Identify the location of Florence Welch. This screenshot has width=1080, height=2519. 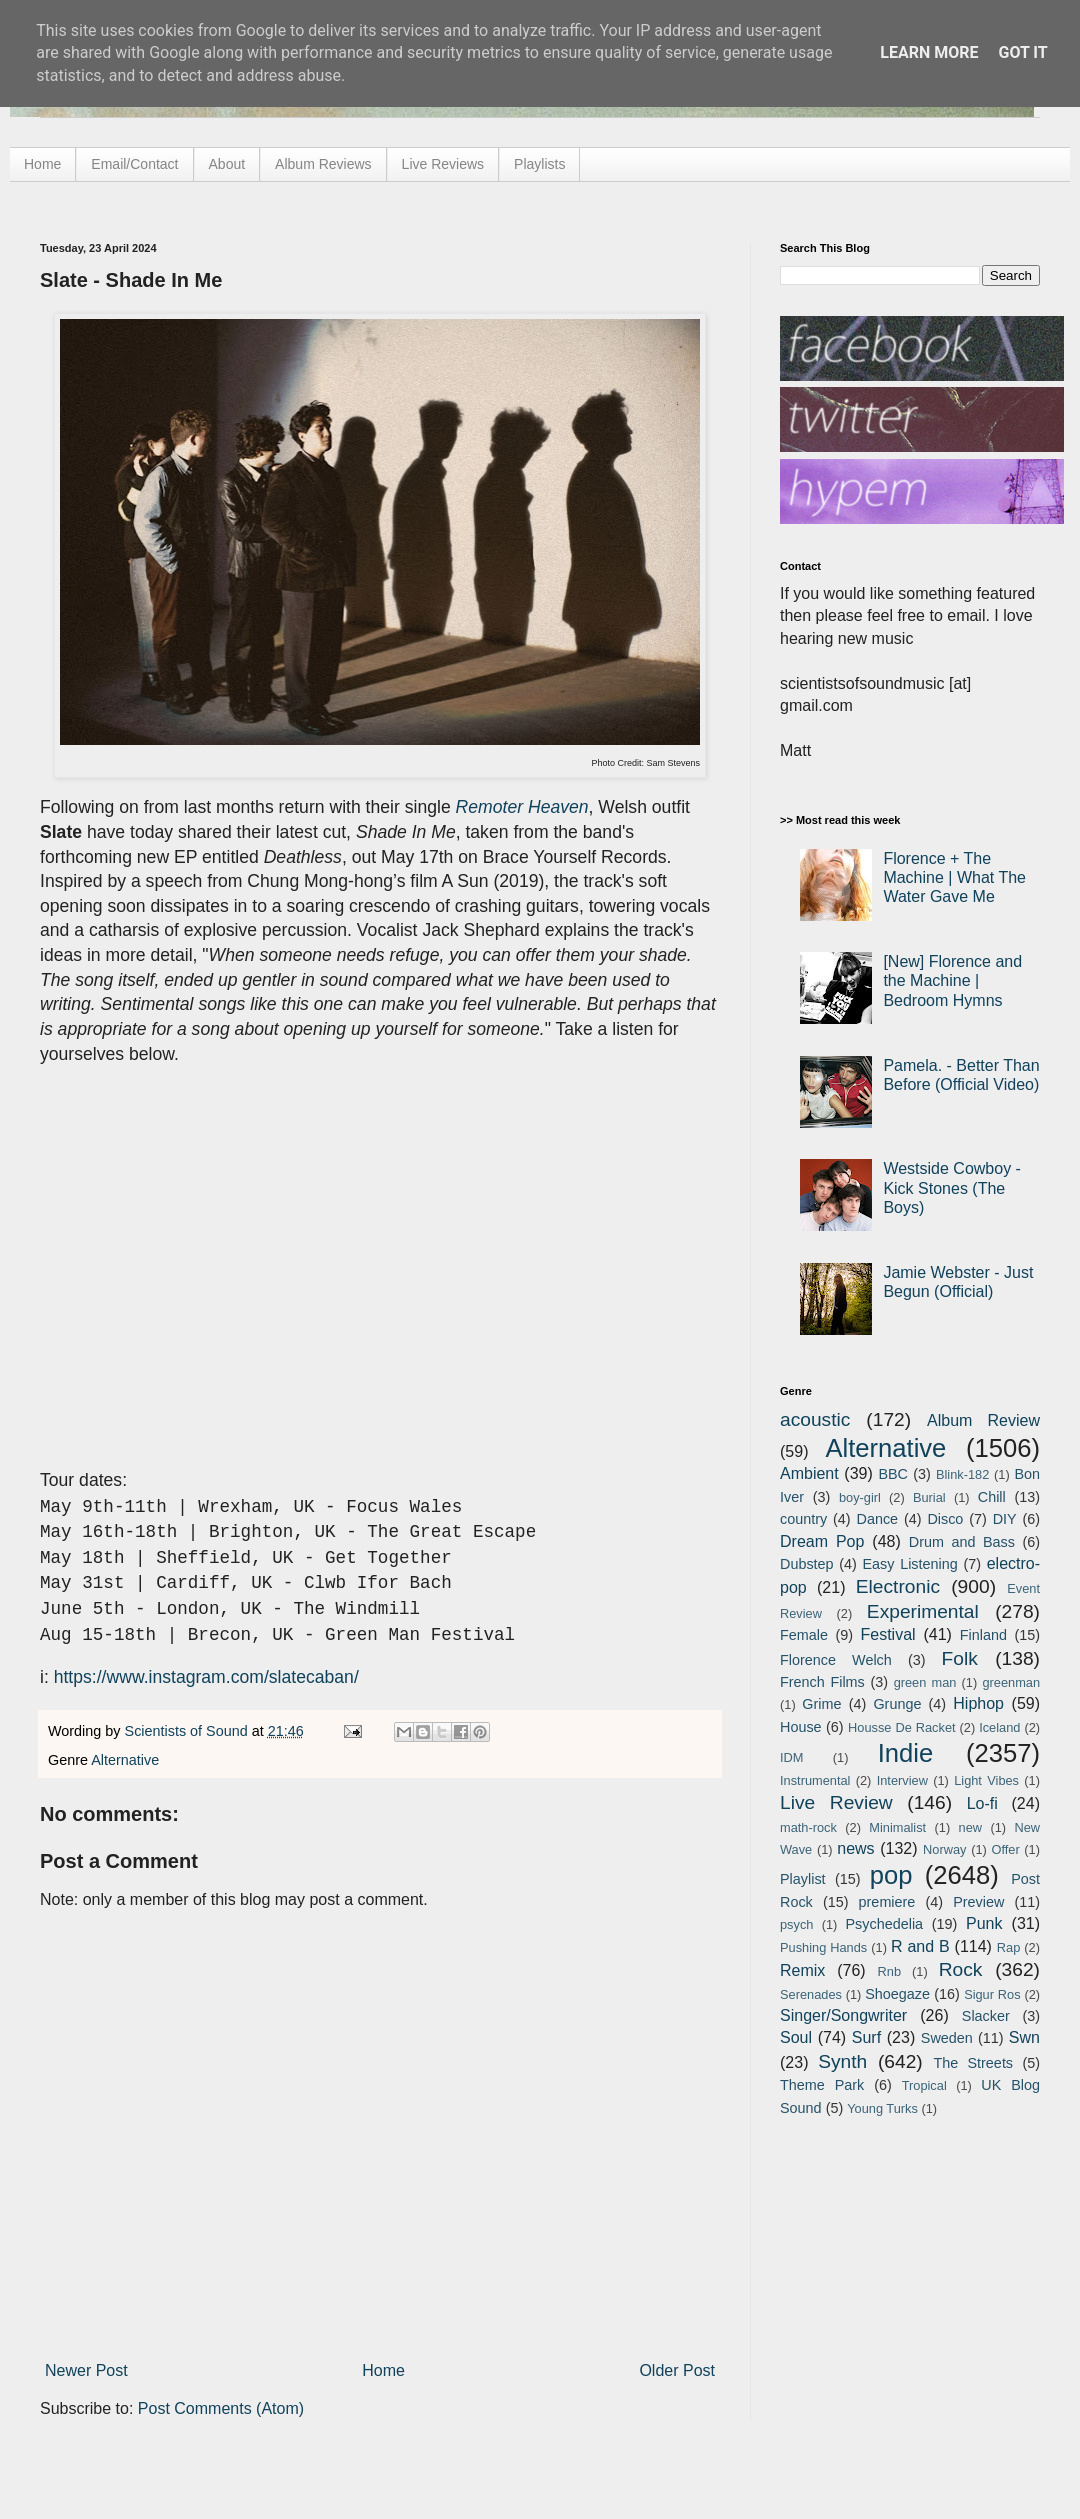
(836, 1660).